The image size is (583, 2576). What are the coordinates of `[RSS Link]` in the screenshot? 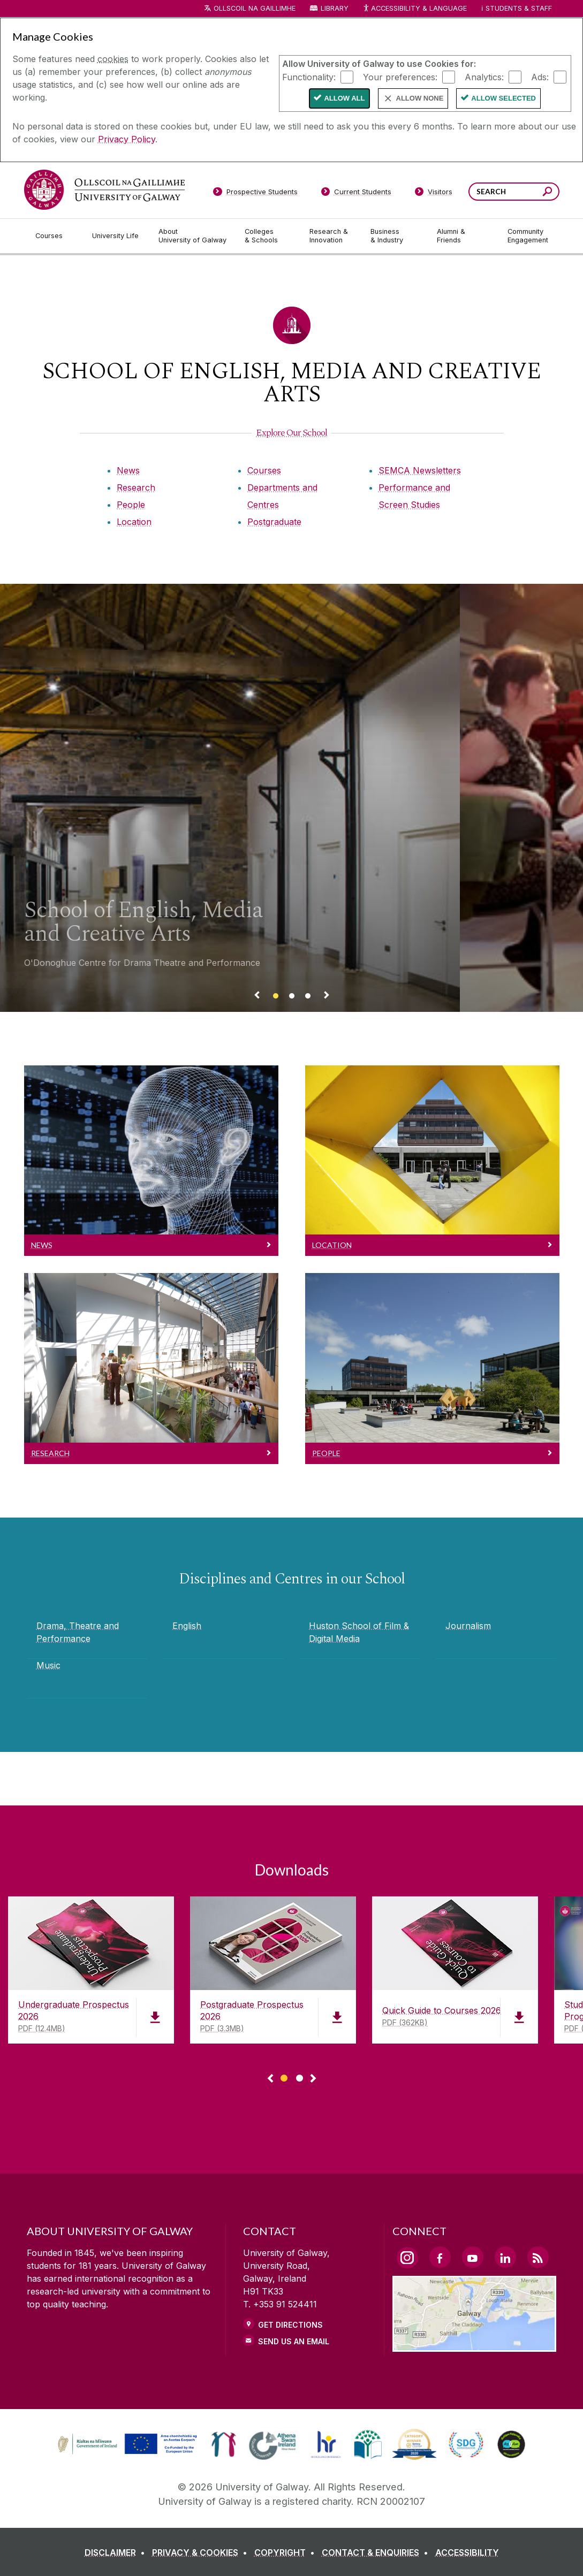 It's located at (538, 2257).